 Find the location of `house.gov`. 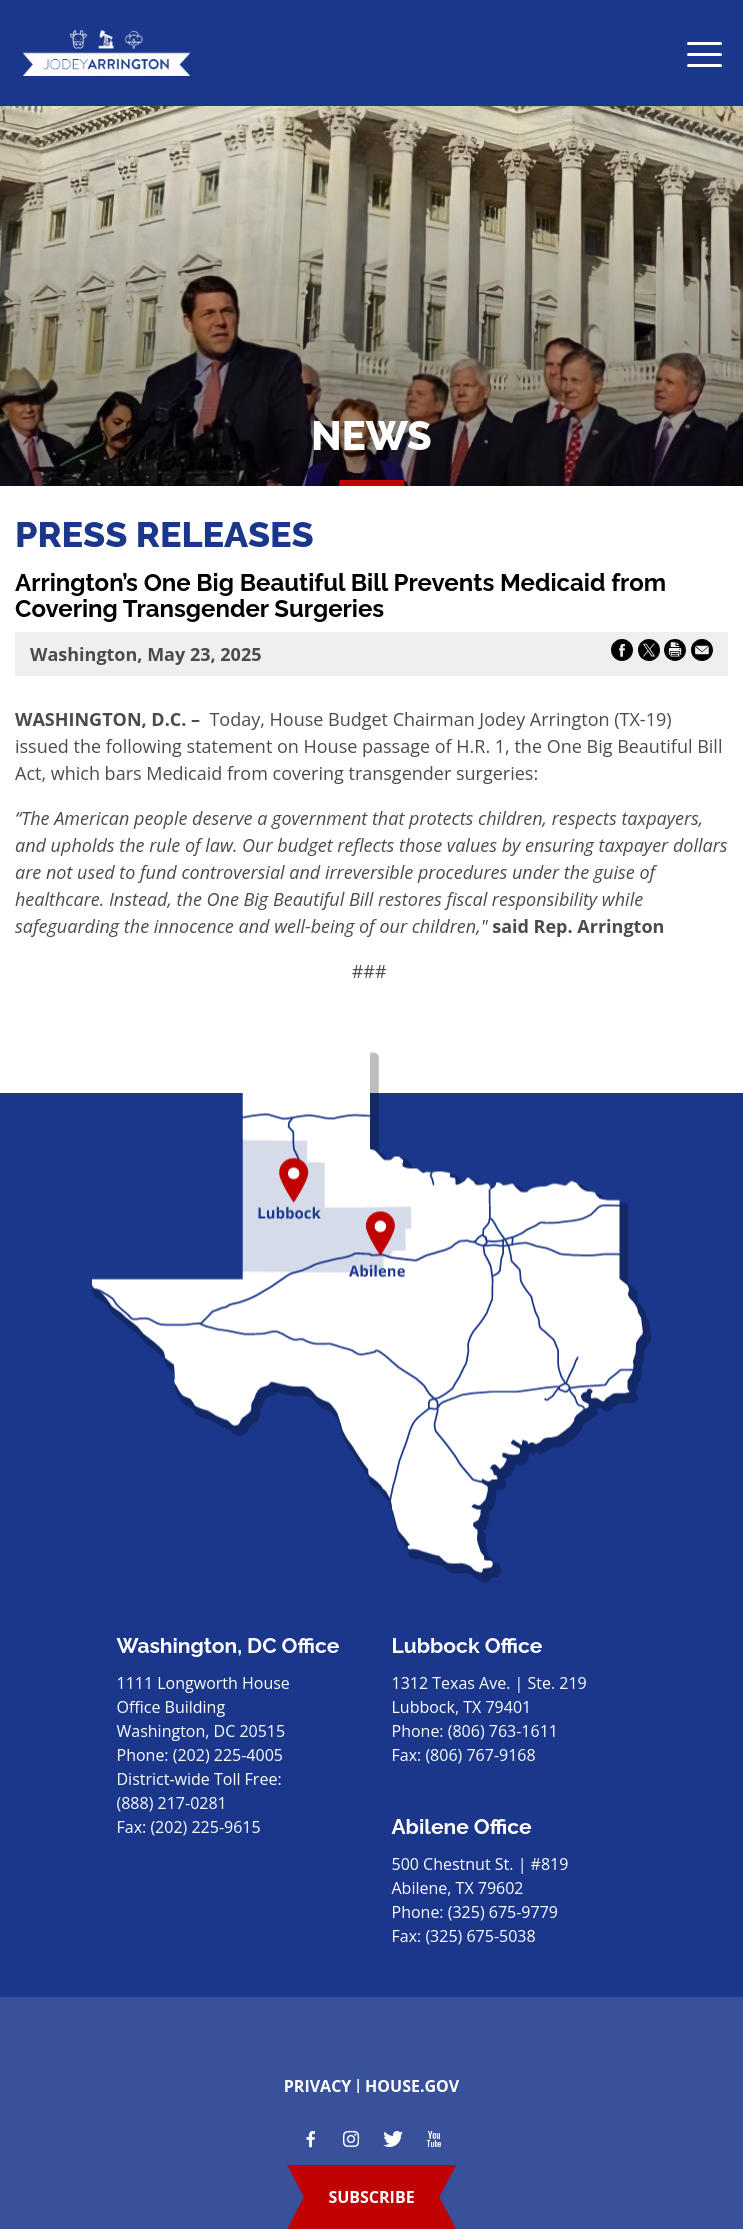

house.gov is located at coordinates (412, 2086).